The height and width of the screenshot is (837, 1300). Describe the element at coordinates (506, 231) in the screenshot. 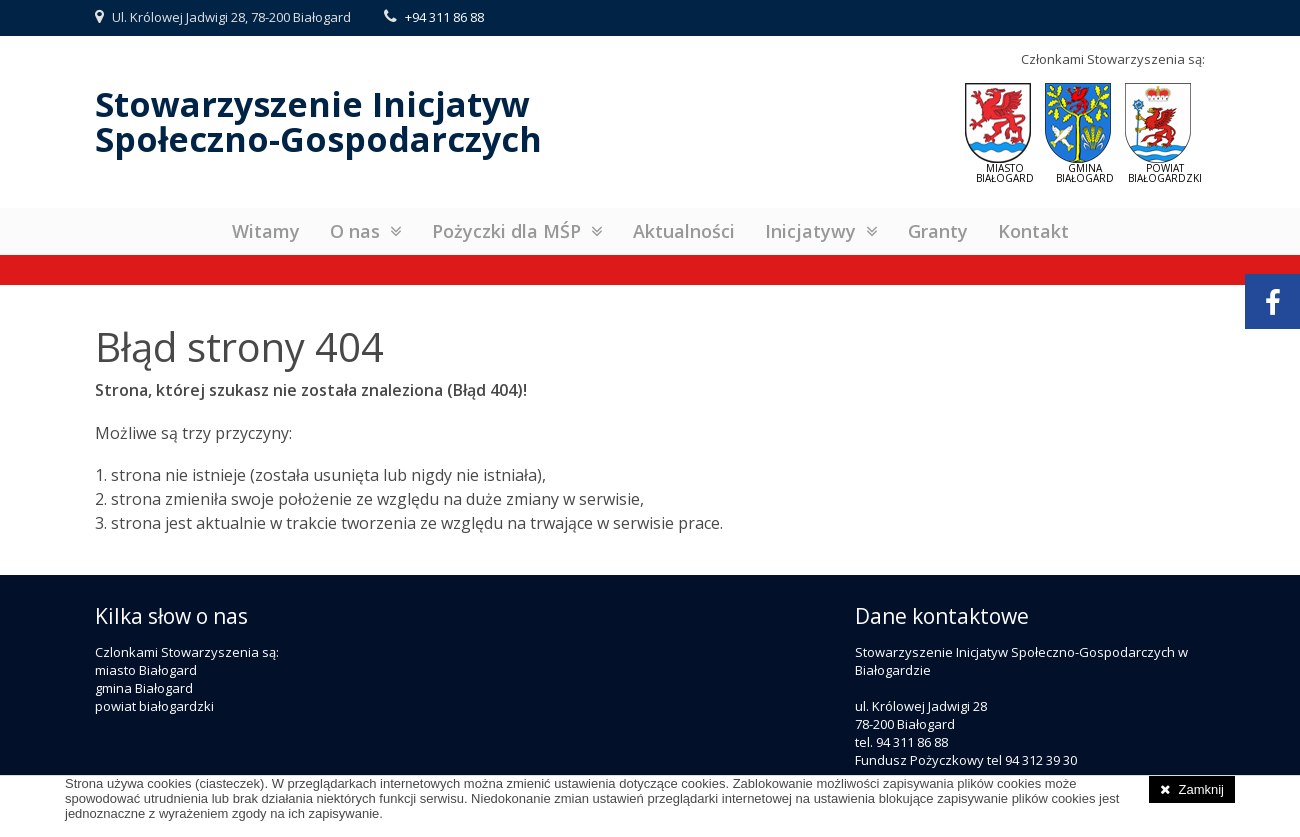

I see `Pożyczki dla MŚP` at that location.